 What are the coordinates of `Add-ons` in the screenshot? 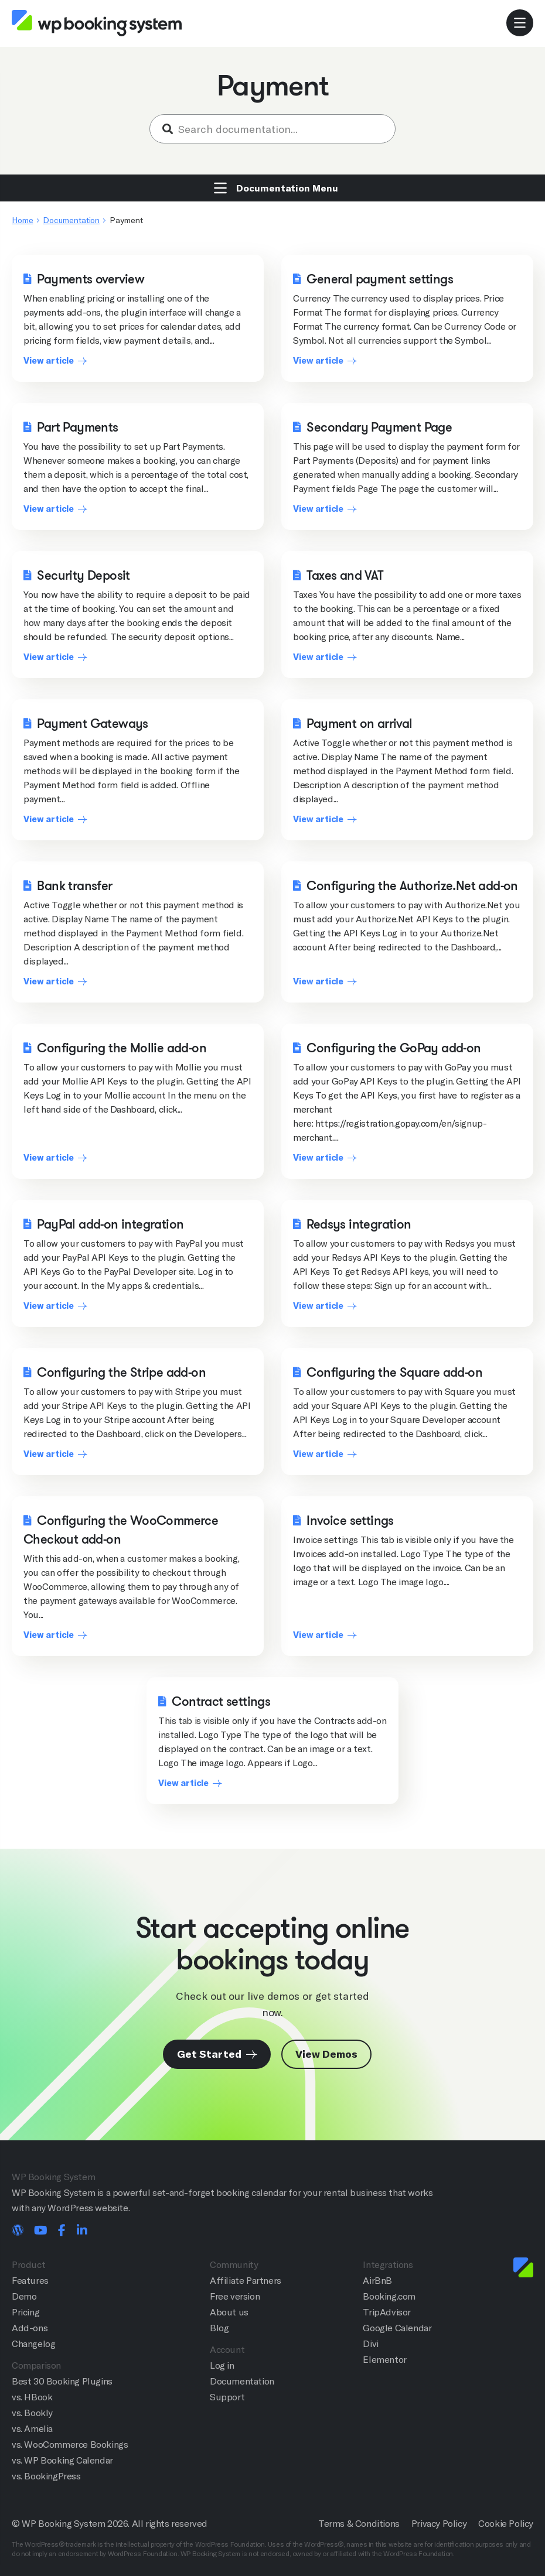 It's located at (29, 2328).